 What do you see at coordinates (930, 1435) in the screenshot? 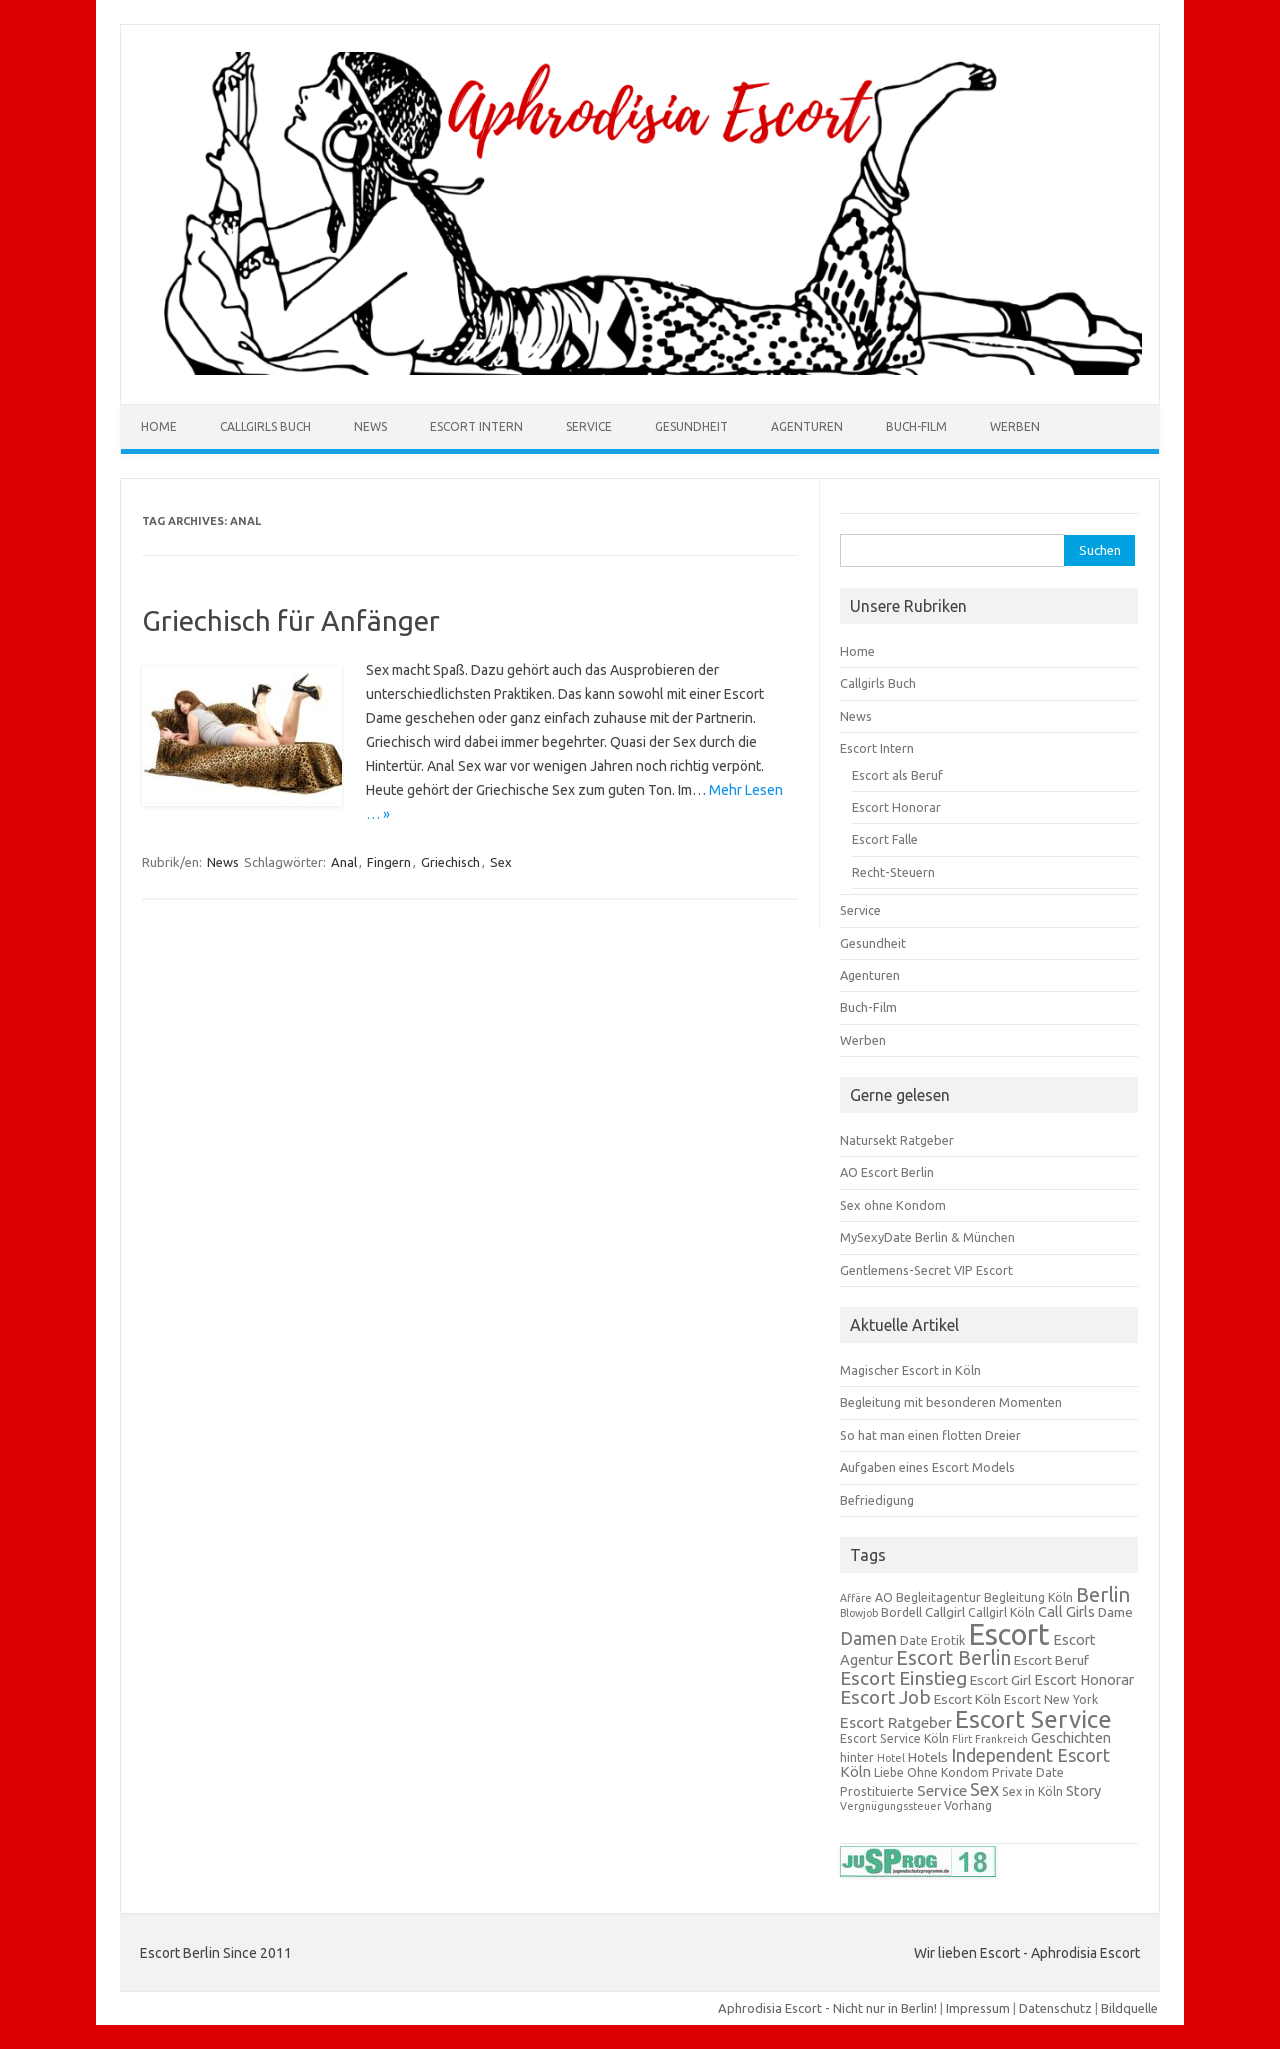
I see `So hat man einen flotten Dreier` at bounding box center [930, 1435].